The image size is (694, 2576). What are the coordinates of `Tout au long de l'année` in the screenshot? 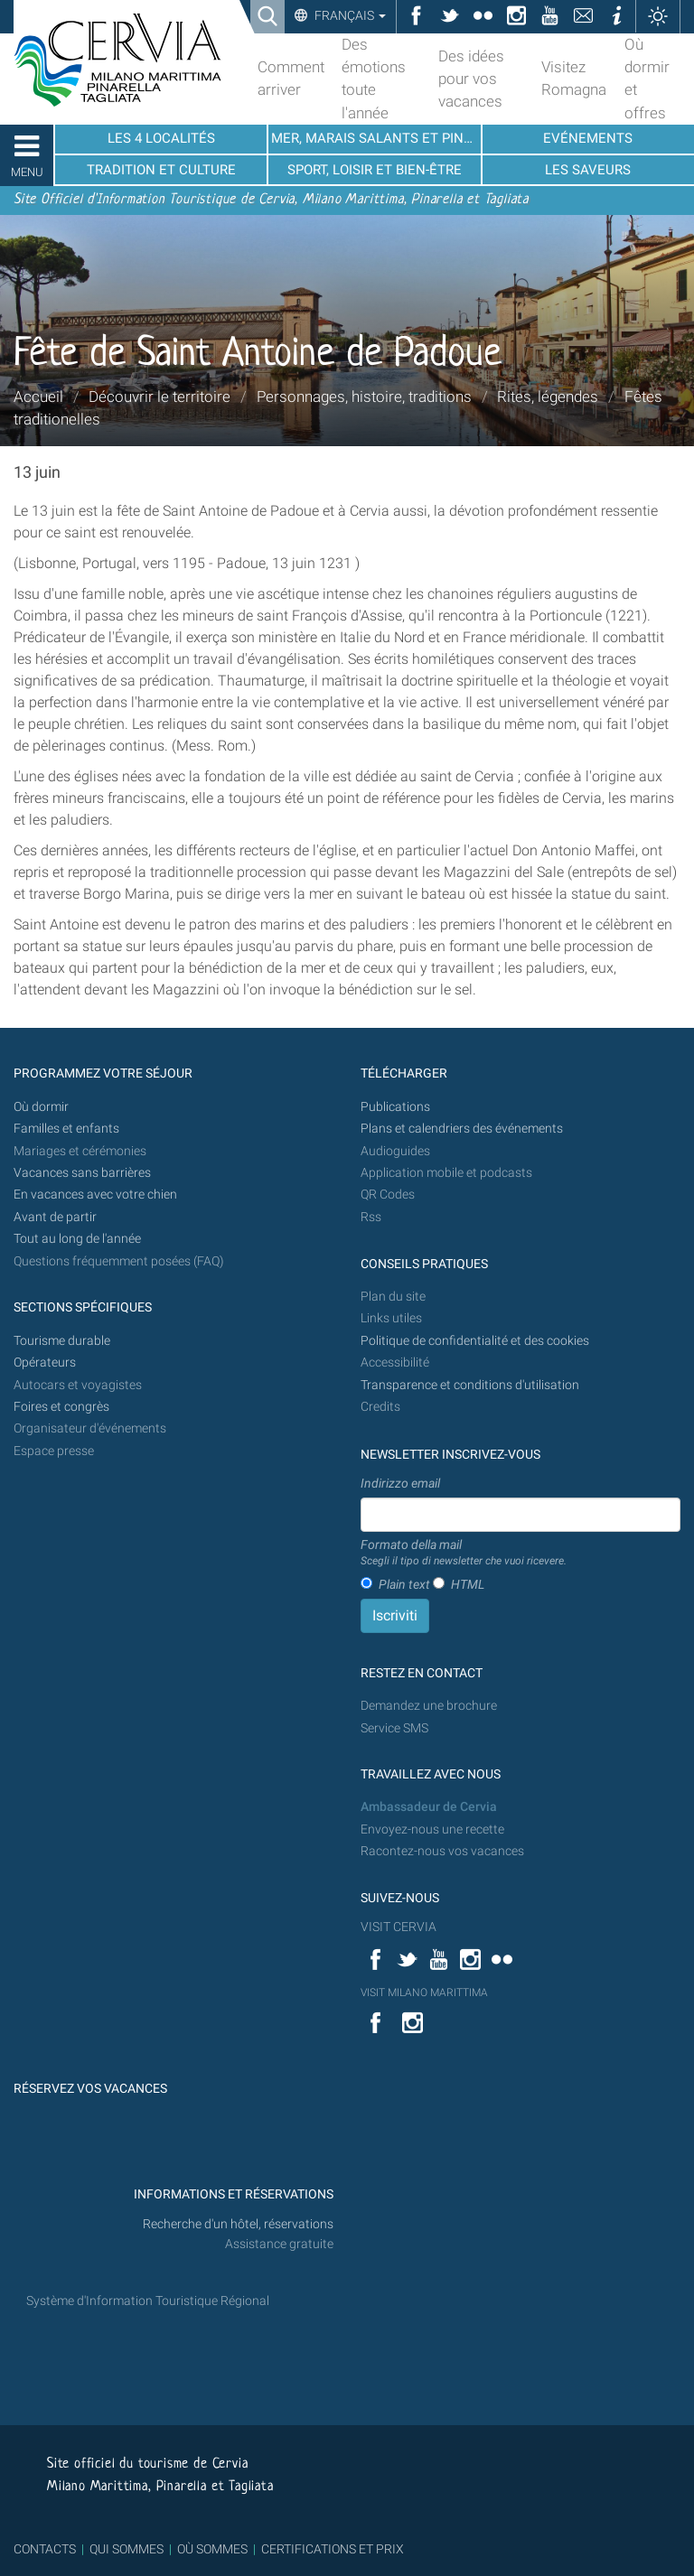 It's located at (77, 1238).